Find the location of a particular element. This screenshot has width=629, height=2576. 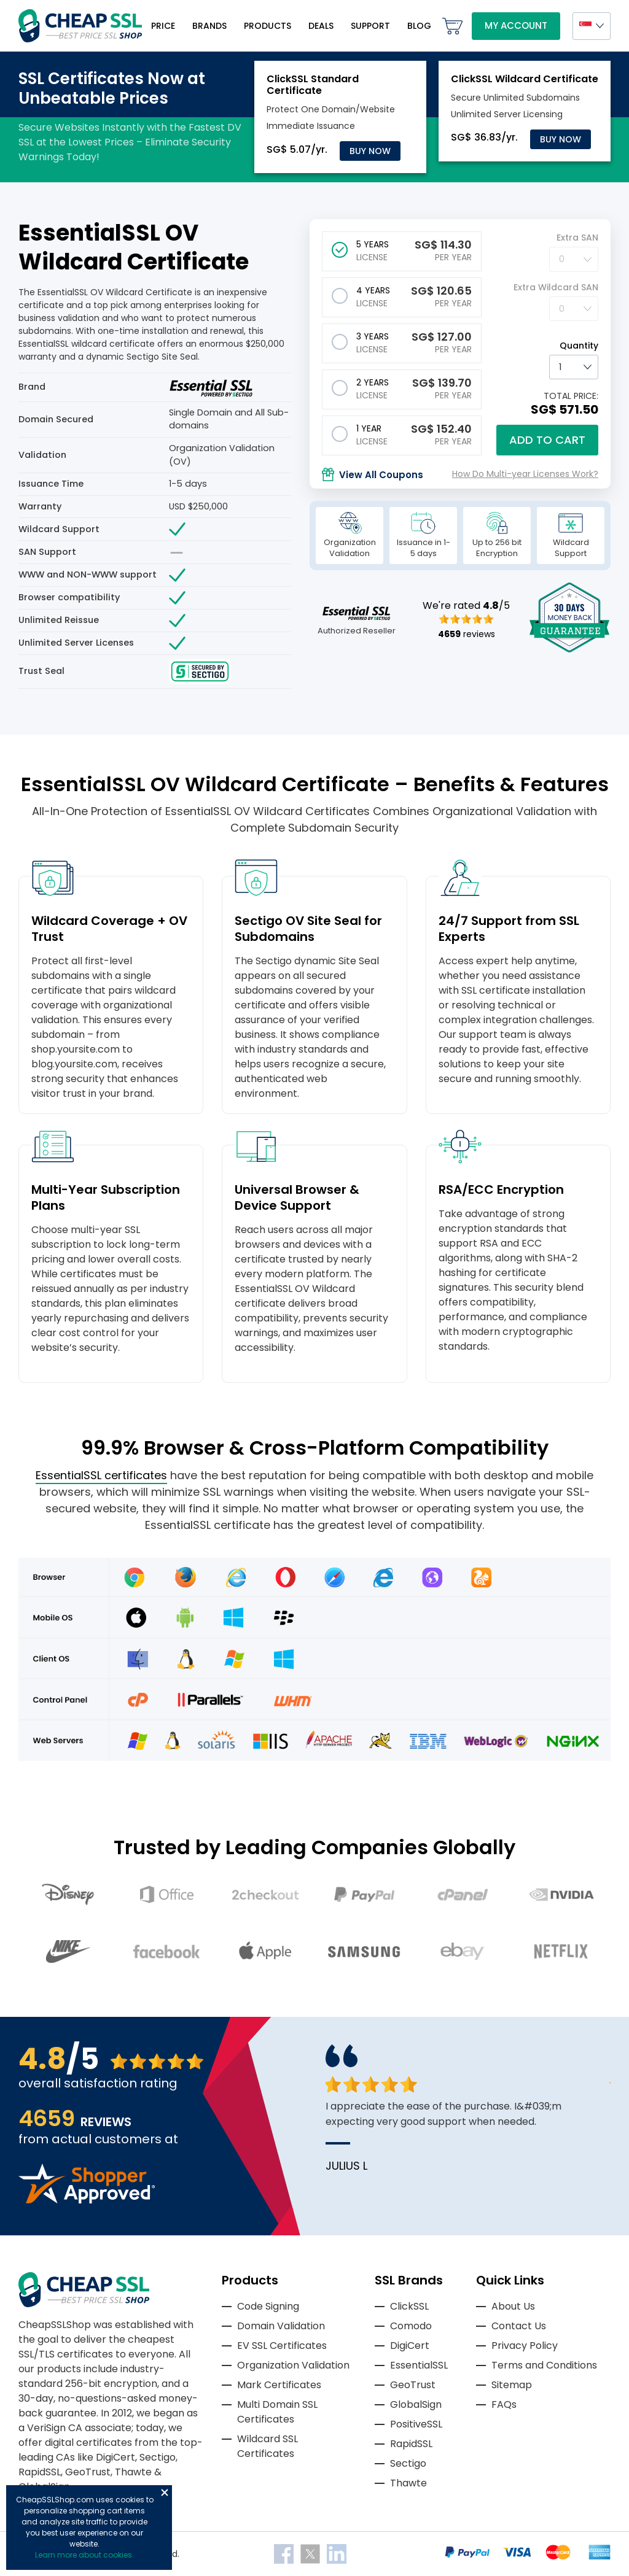

[Read more reviews] is located at coordinates (86, 2200).